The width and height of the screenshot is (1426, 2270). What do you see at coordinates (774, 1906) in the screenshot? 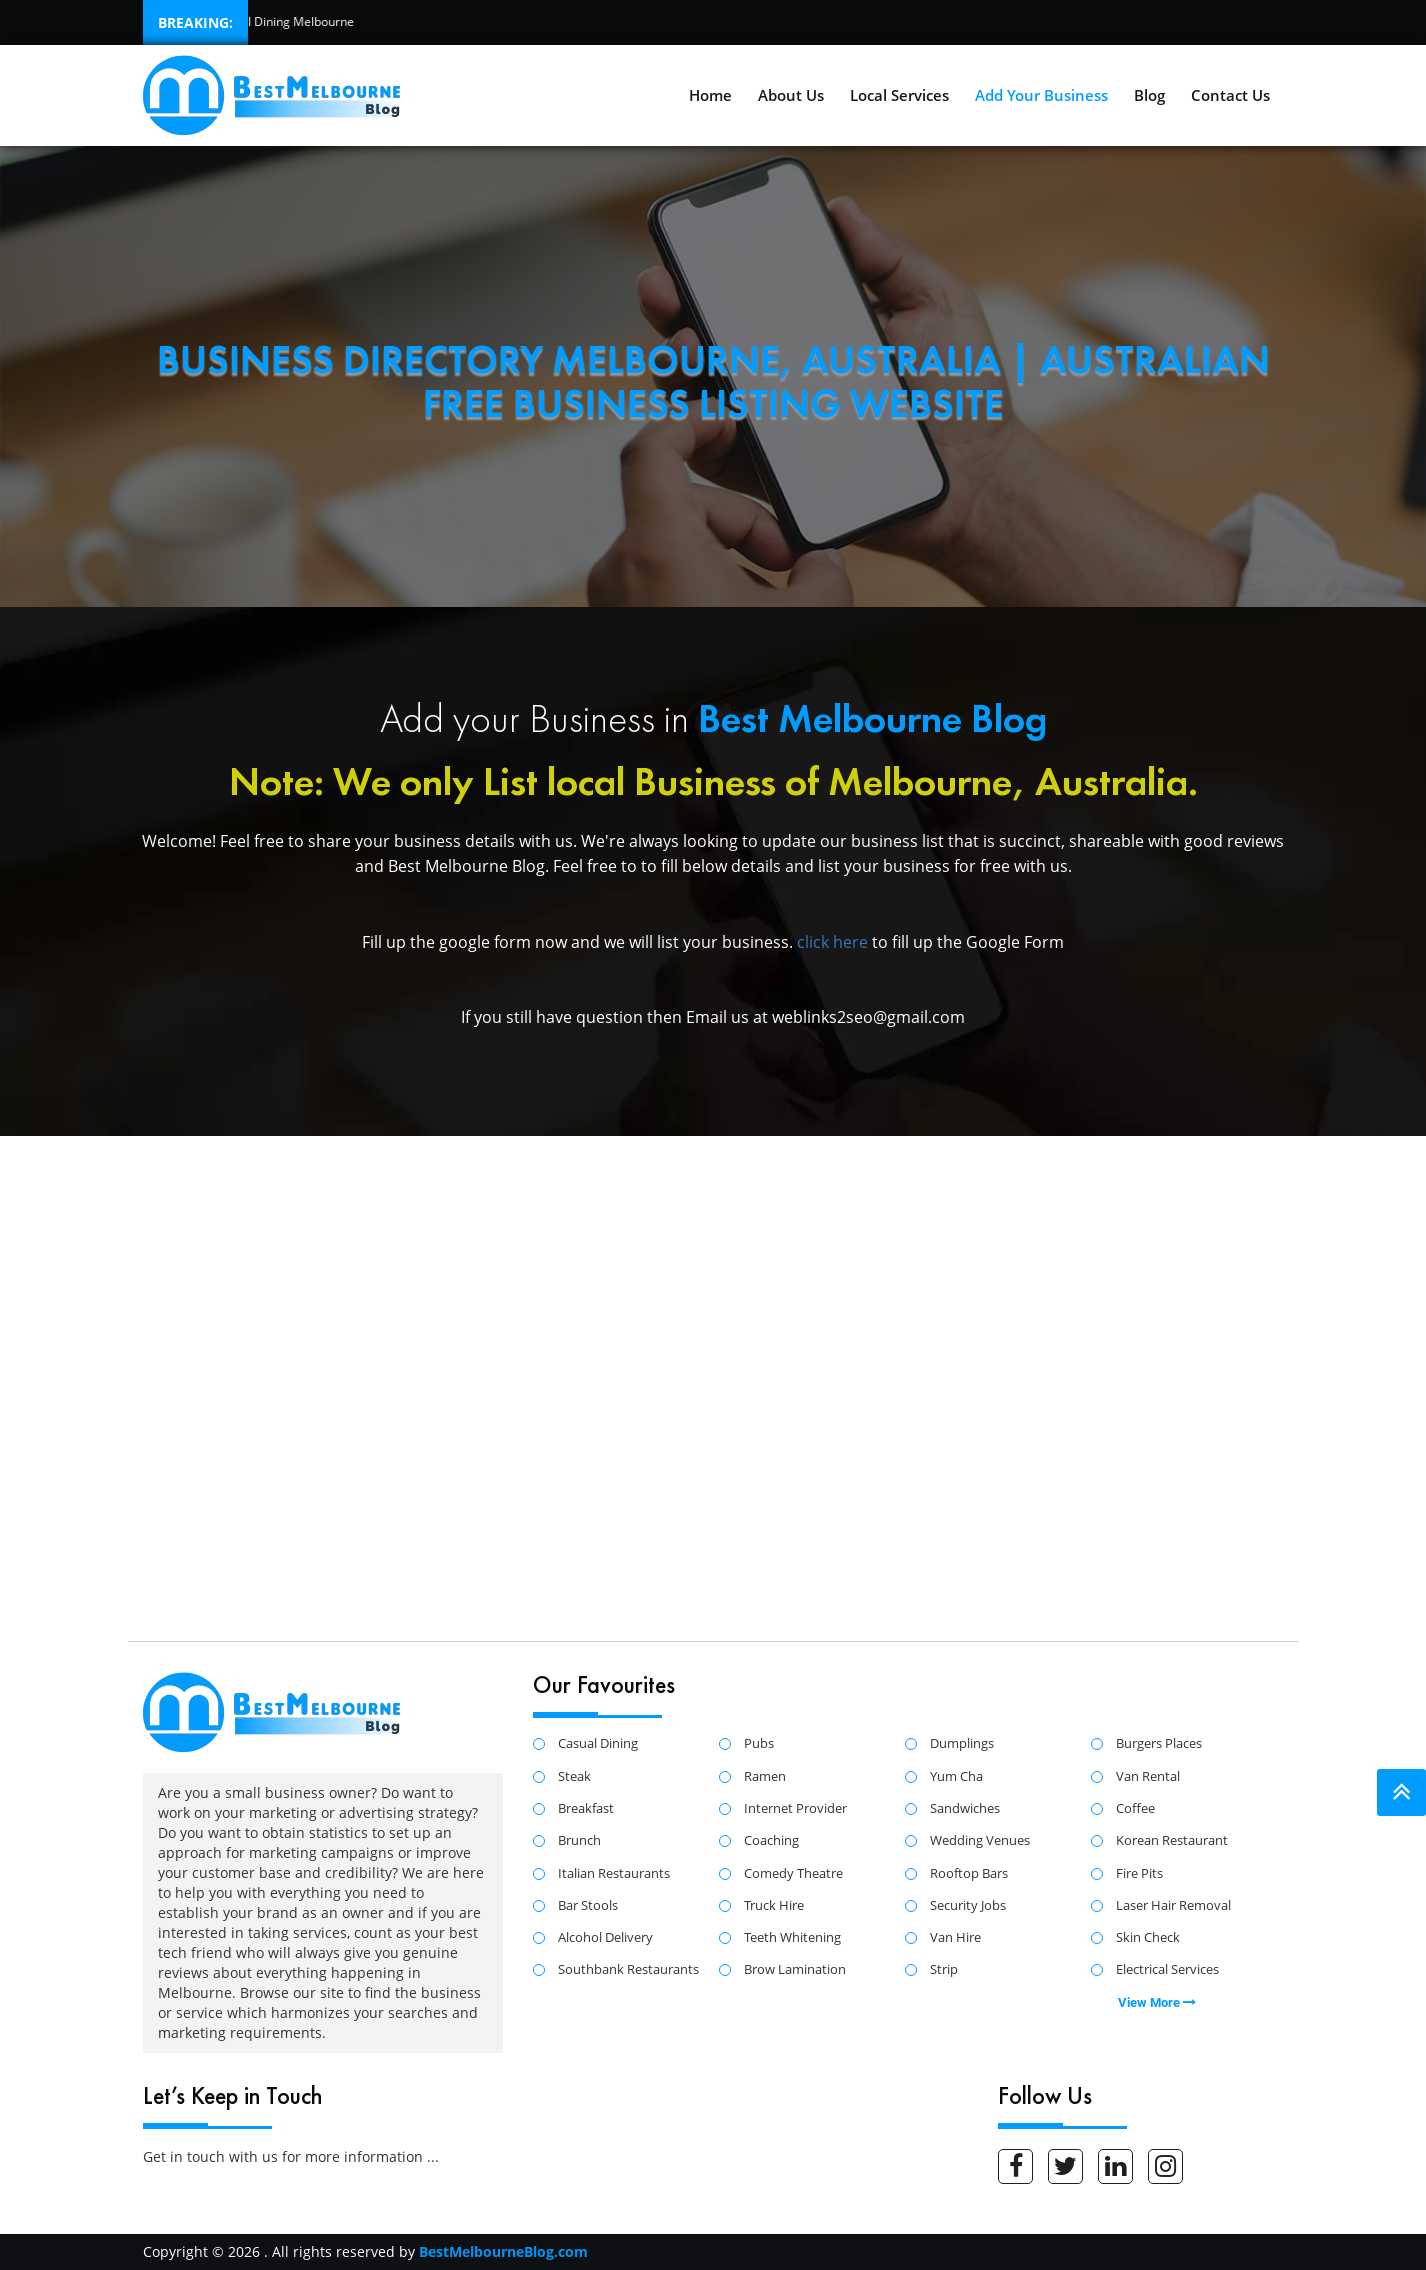
I see `Truck Hire` at bounding box center [774, 1906].